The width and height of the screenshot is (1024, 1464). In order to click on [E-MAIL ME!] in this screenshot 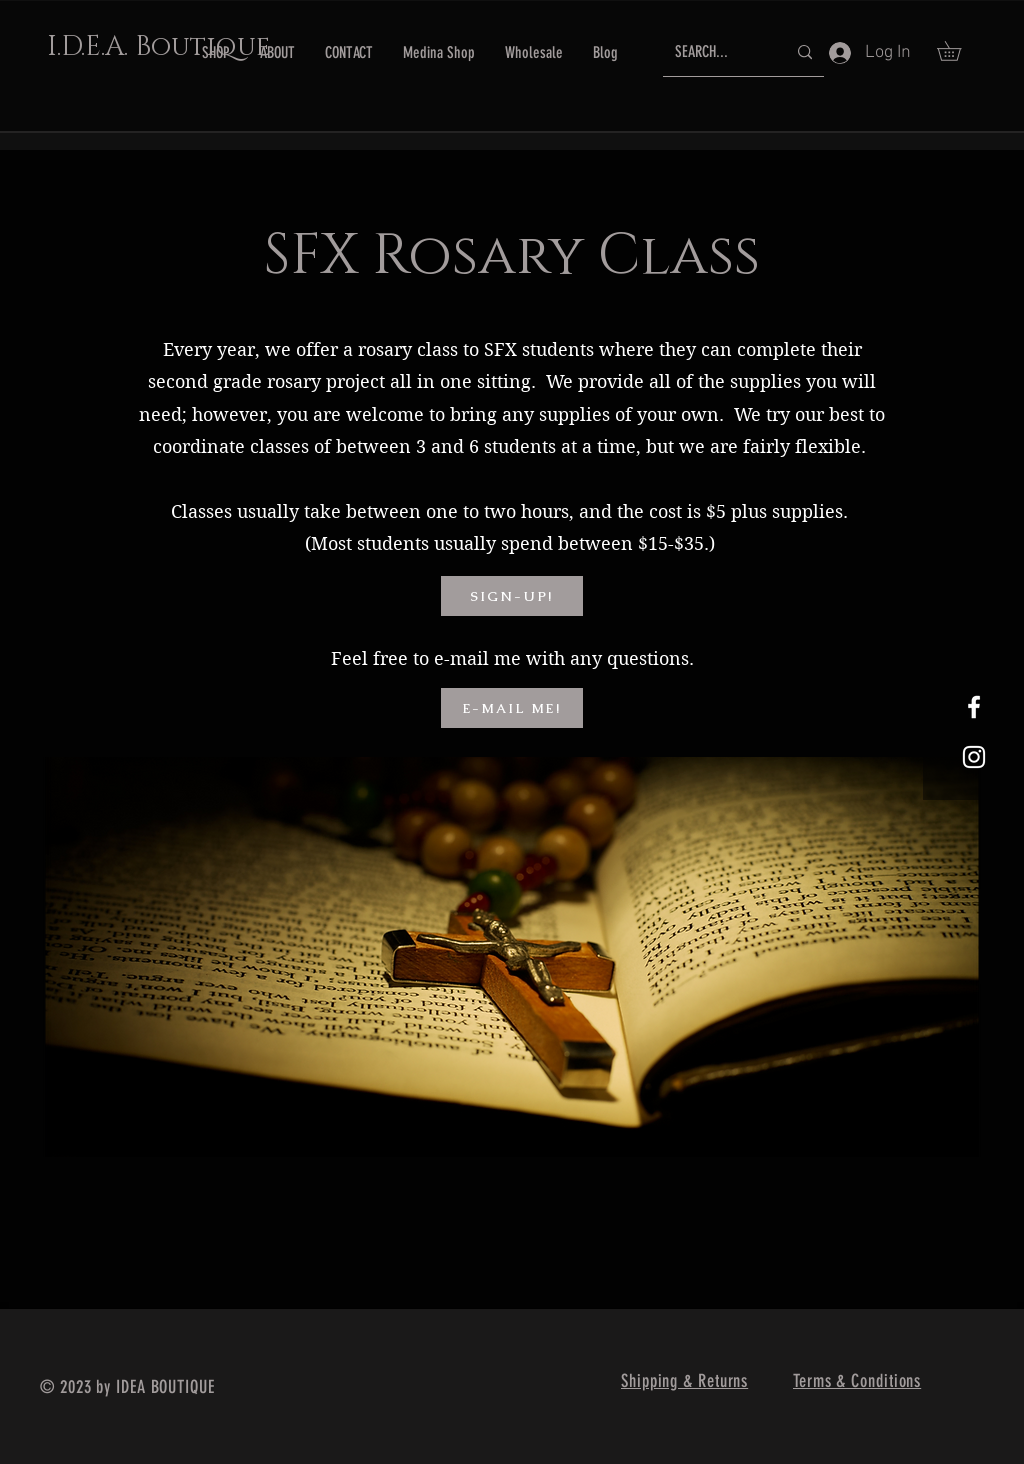, I will do `click(512, 708)`.